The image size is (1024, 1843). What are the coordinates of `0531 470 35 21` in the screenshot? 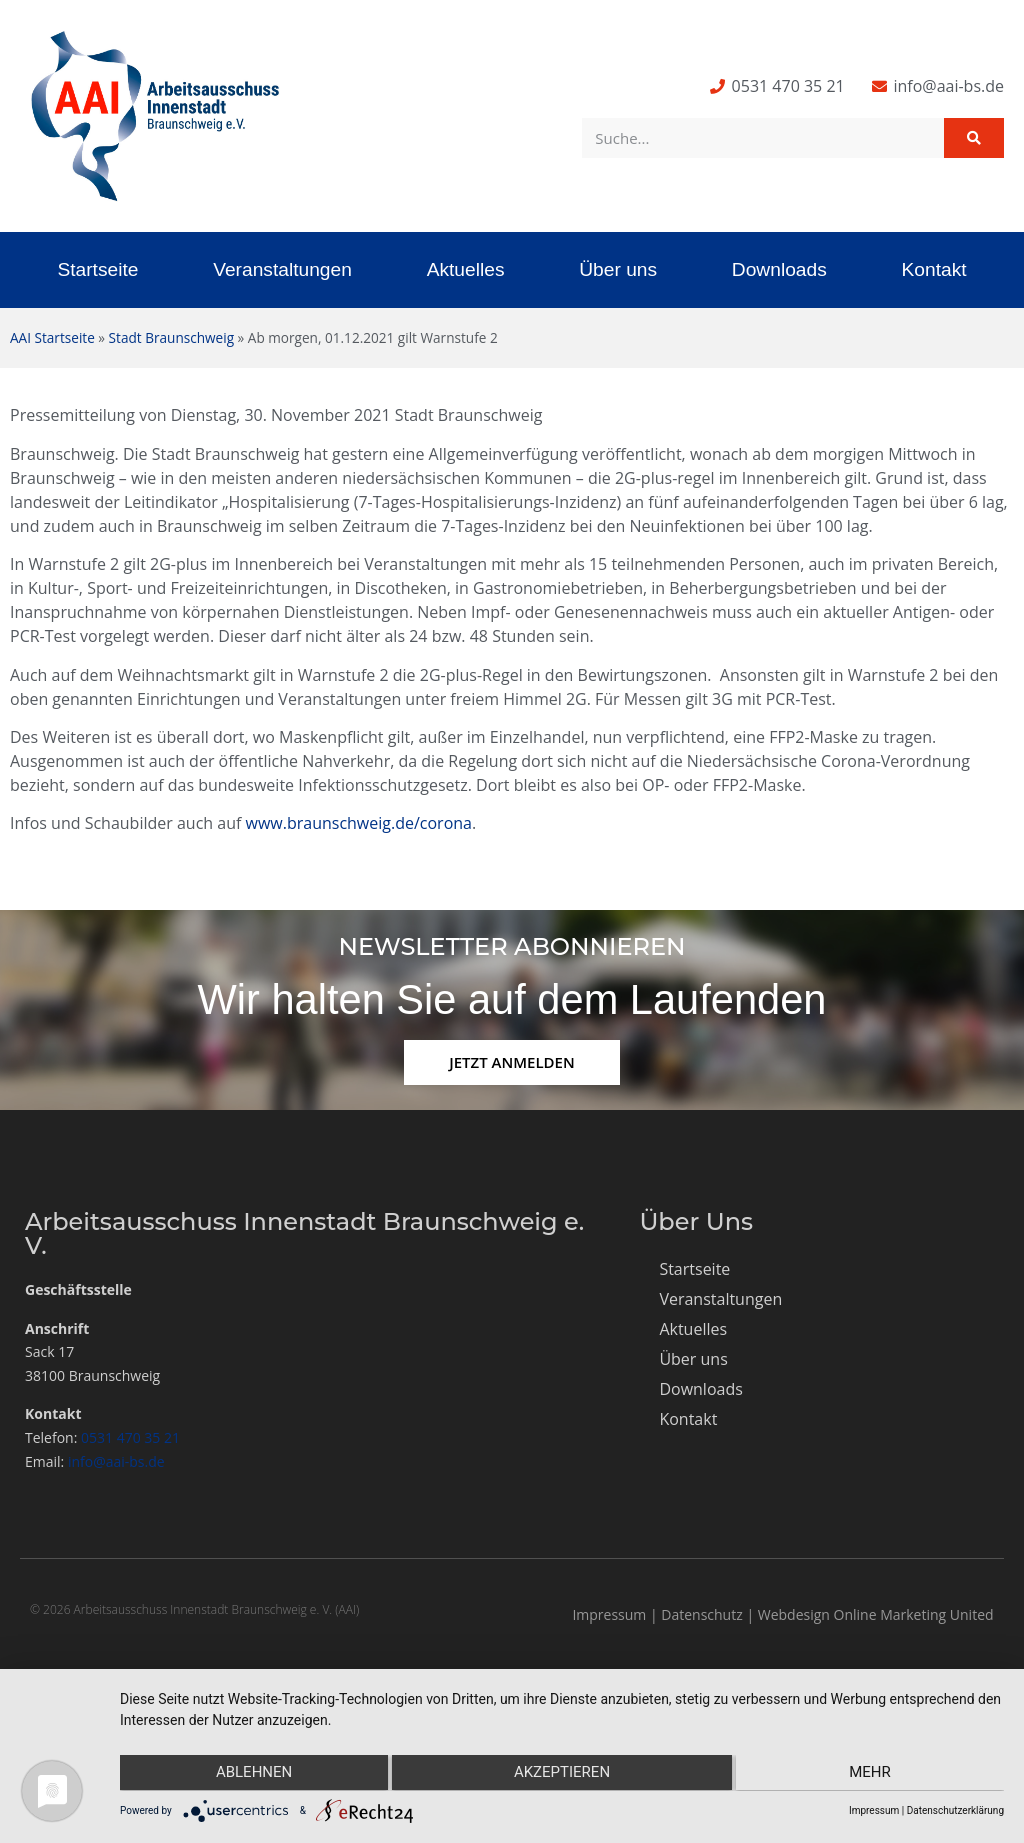 It's located at (130, 1437).